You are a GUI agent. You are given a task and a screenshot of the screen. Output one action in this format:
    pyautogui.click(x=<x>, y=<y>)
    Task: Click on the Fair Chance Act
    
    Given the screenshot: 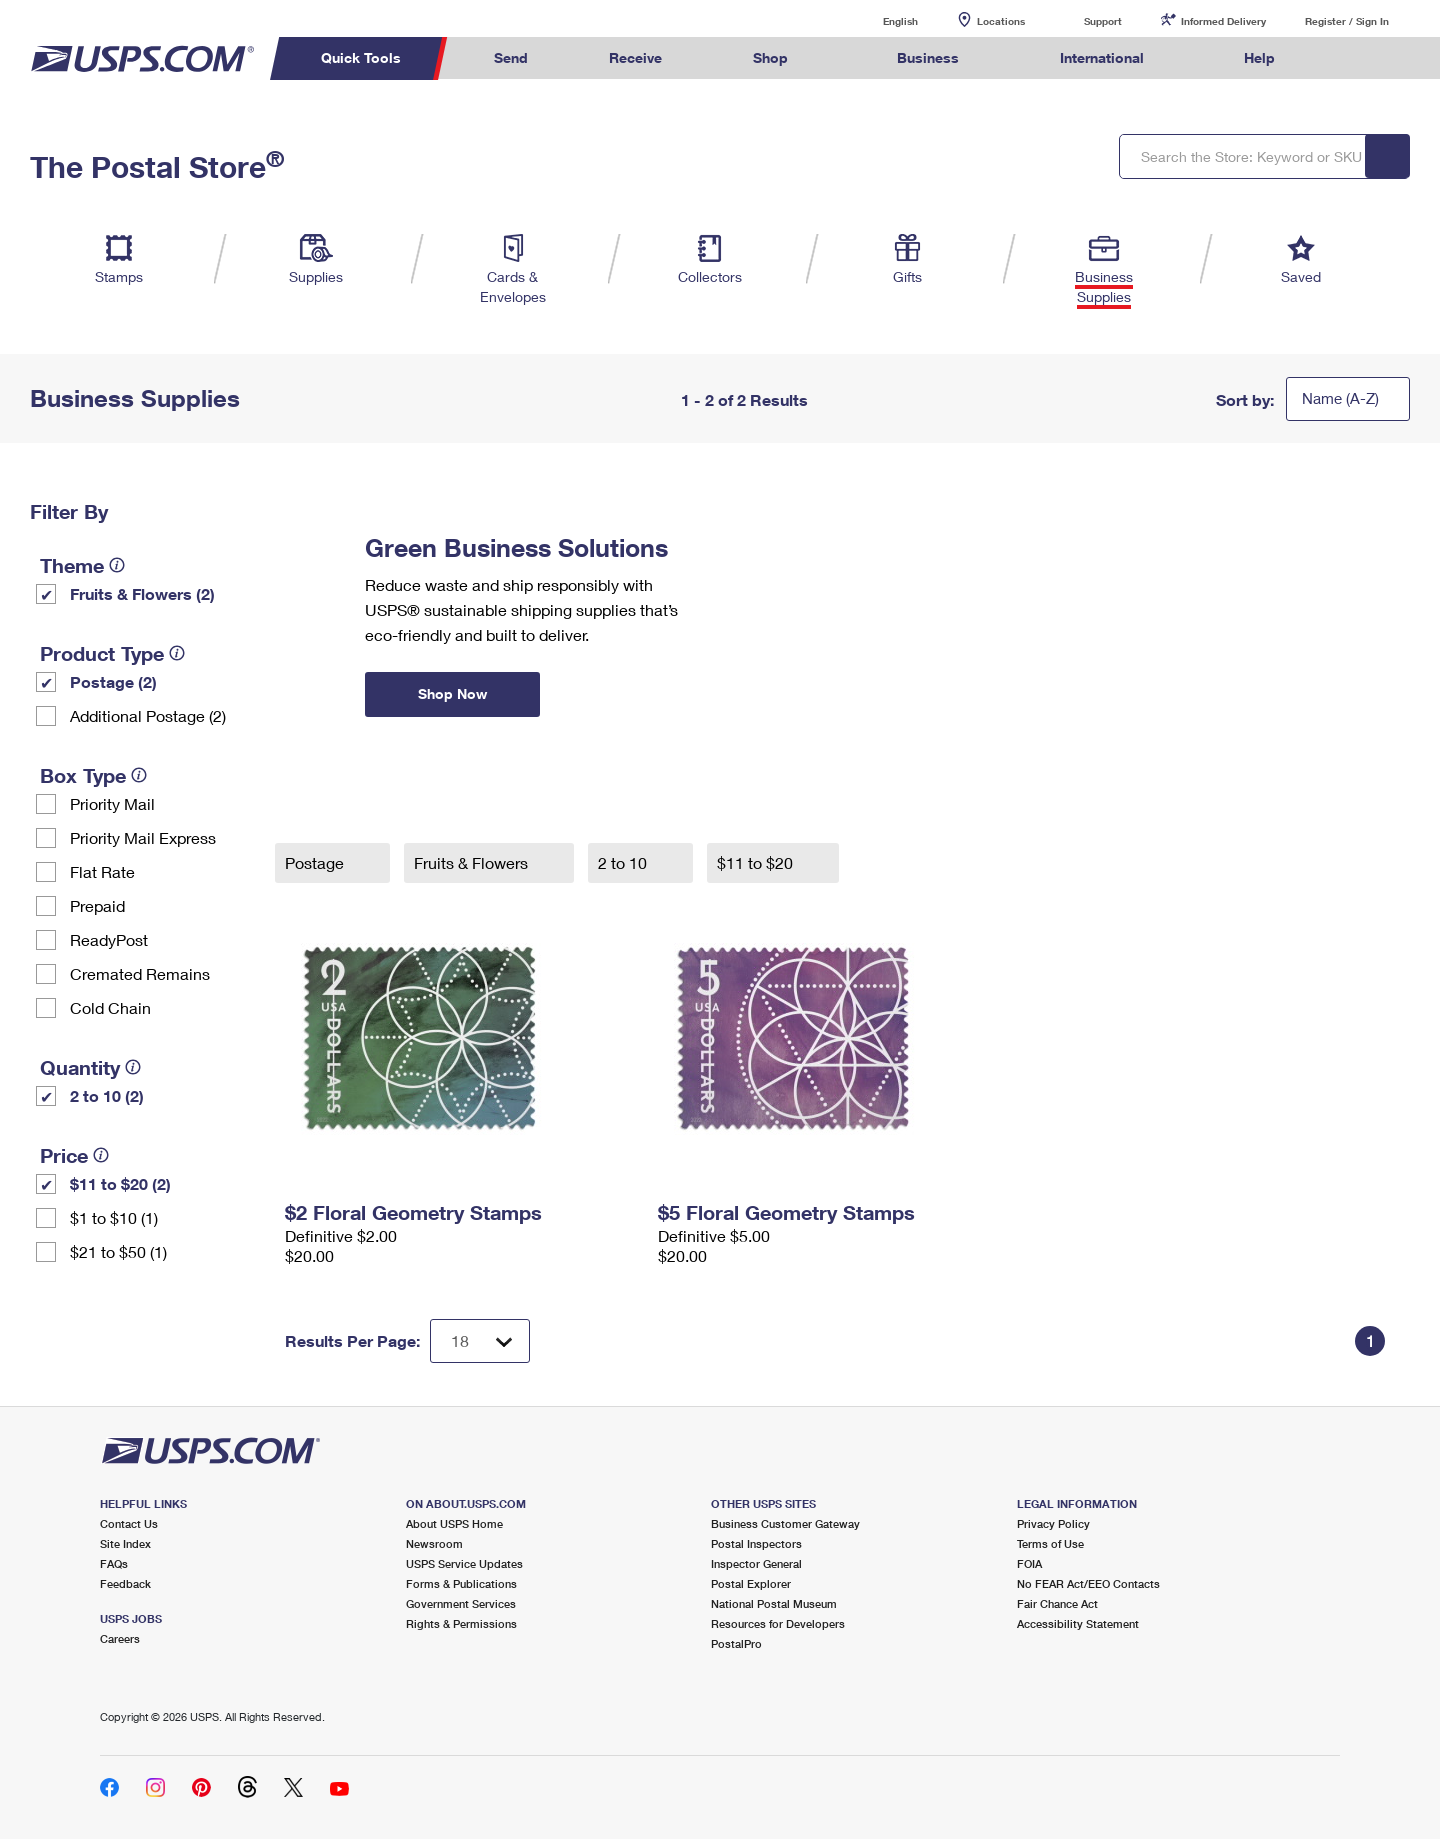 What is the action you would take?
    pyautogui.click(x=1057, y=1603)
    